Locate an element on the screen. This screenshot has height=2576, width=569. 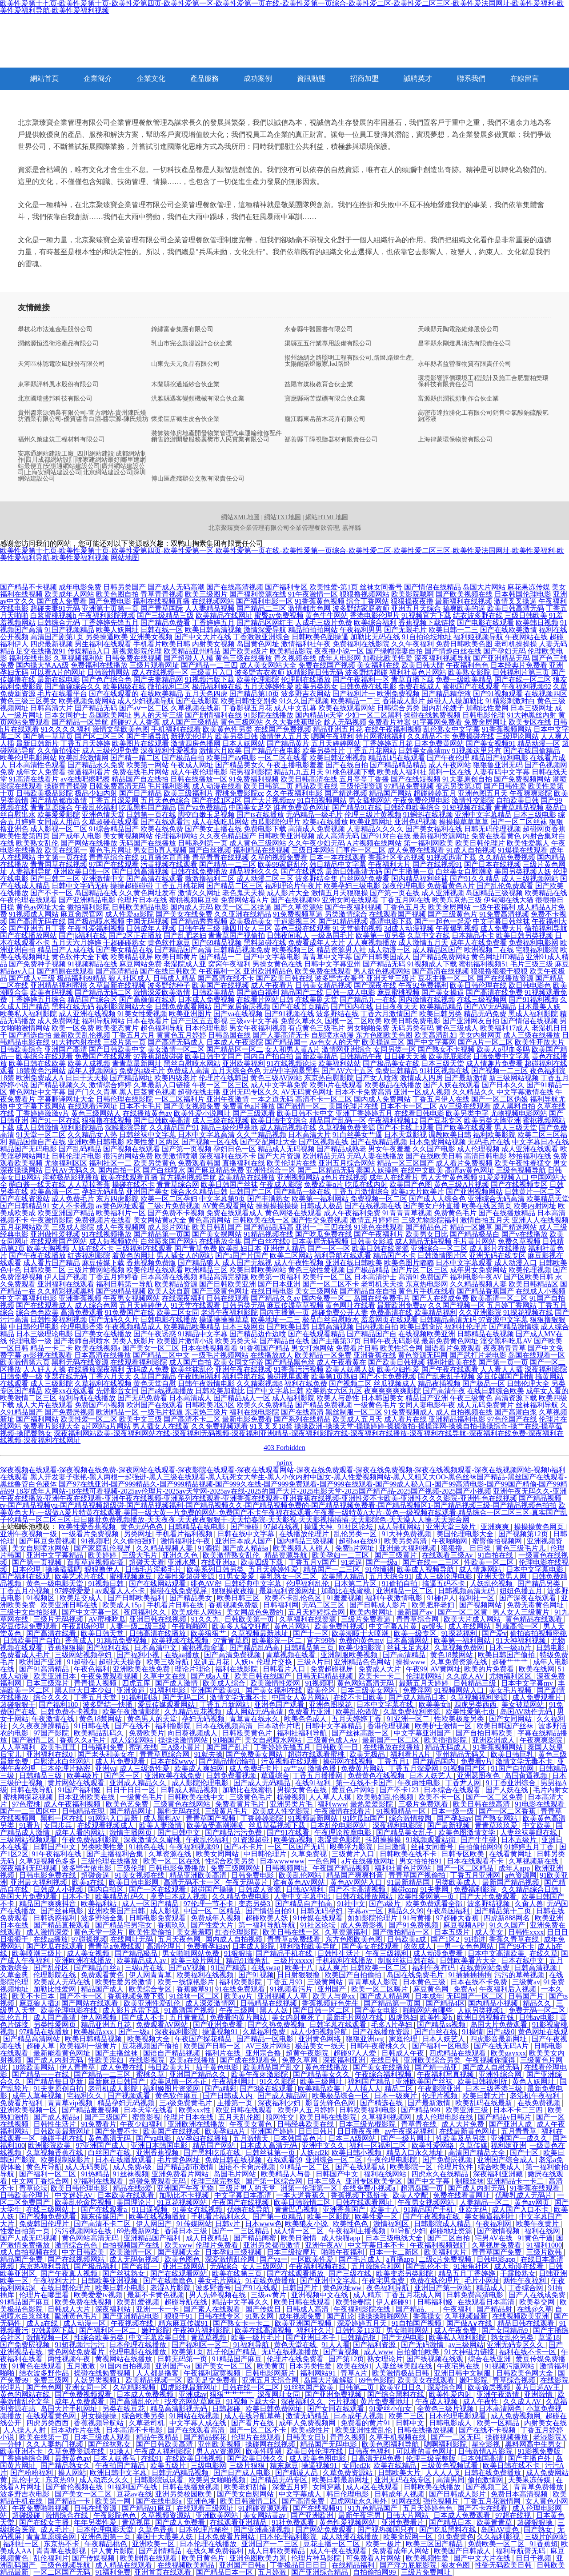
日韩免费电影 is located at coordinates (253, 1875).